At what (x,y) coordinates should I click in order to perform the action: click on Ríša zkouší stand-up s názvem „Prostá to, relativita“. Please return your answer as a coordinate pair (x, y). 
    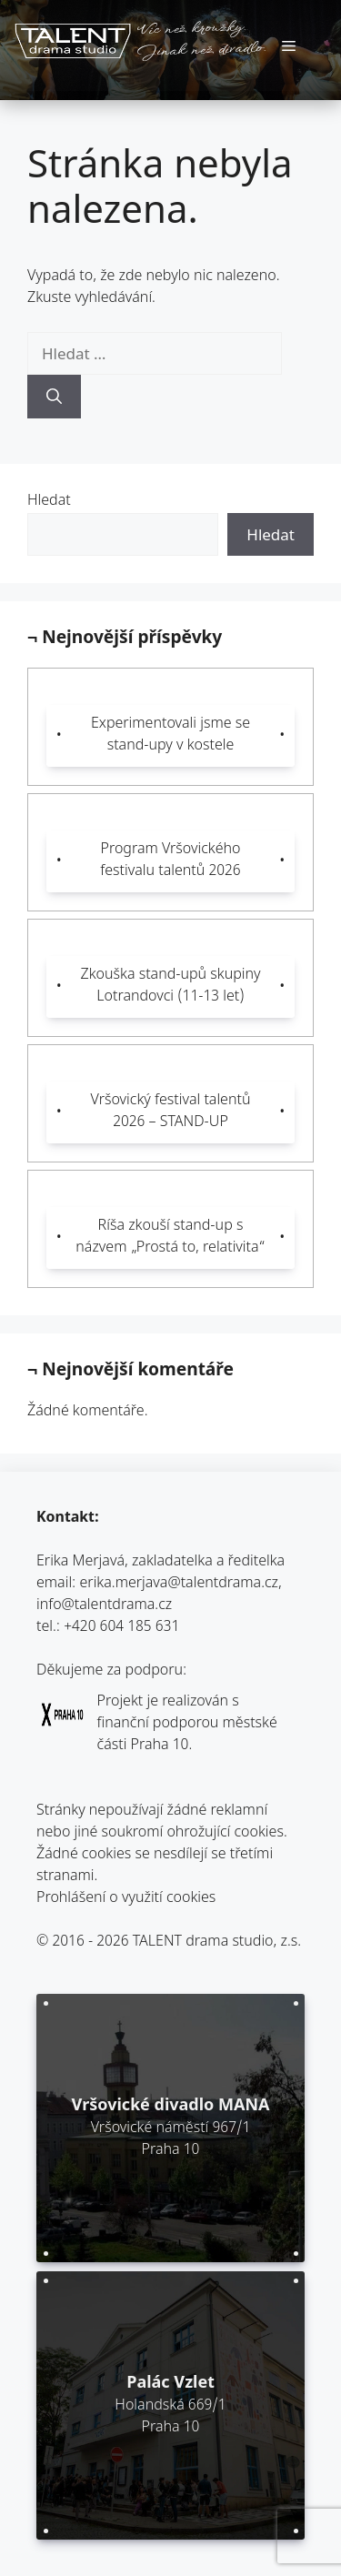
    Looking at the image, I should click on (170, 1237).